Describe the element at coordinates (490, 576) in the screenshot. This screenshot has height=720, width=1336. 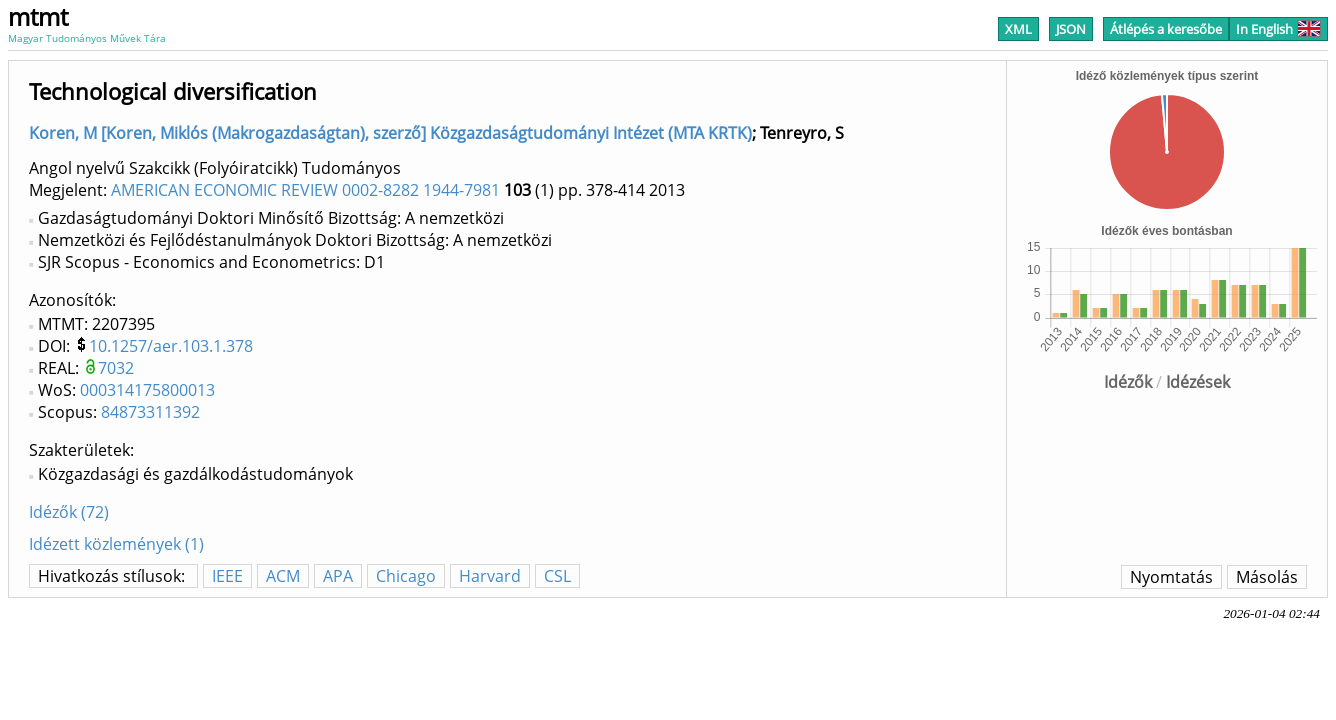
I see `Harvard` at that location.